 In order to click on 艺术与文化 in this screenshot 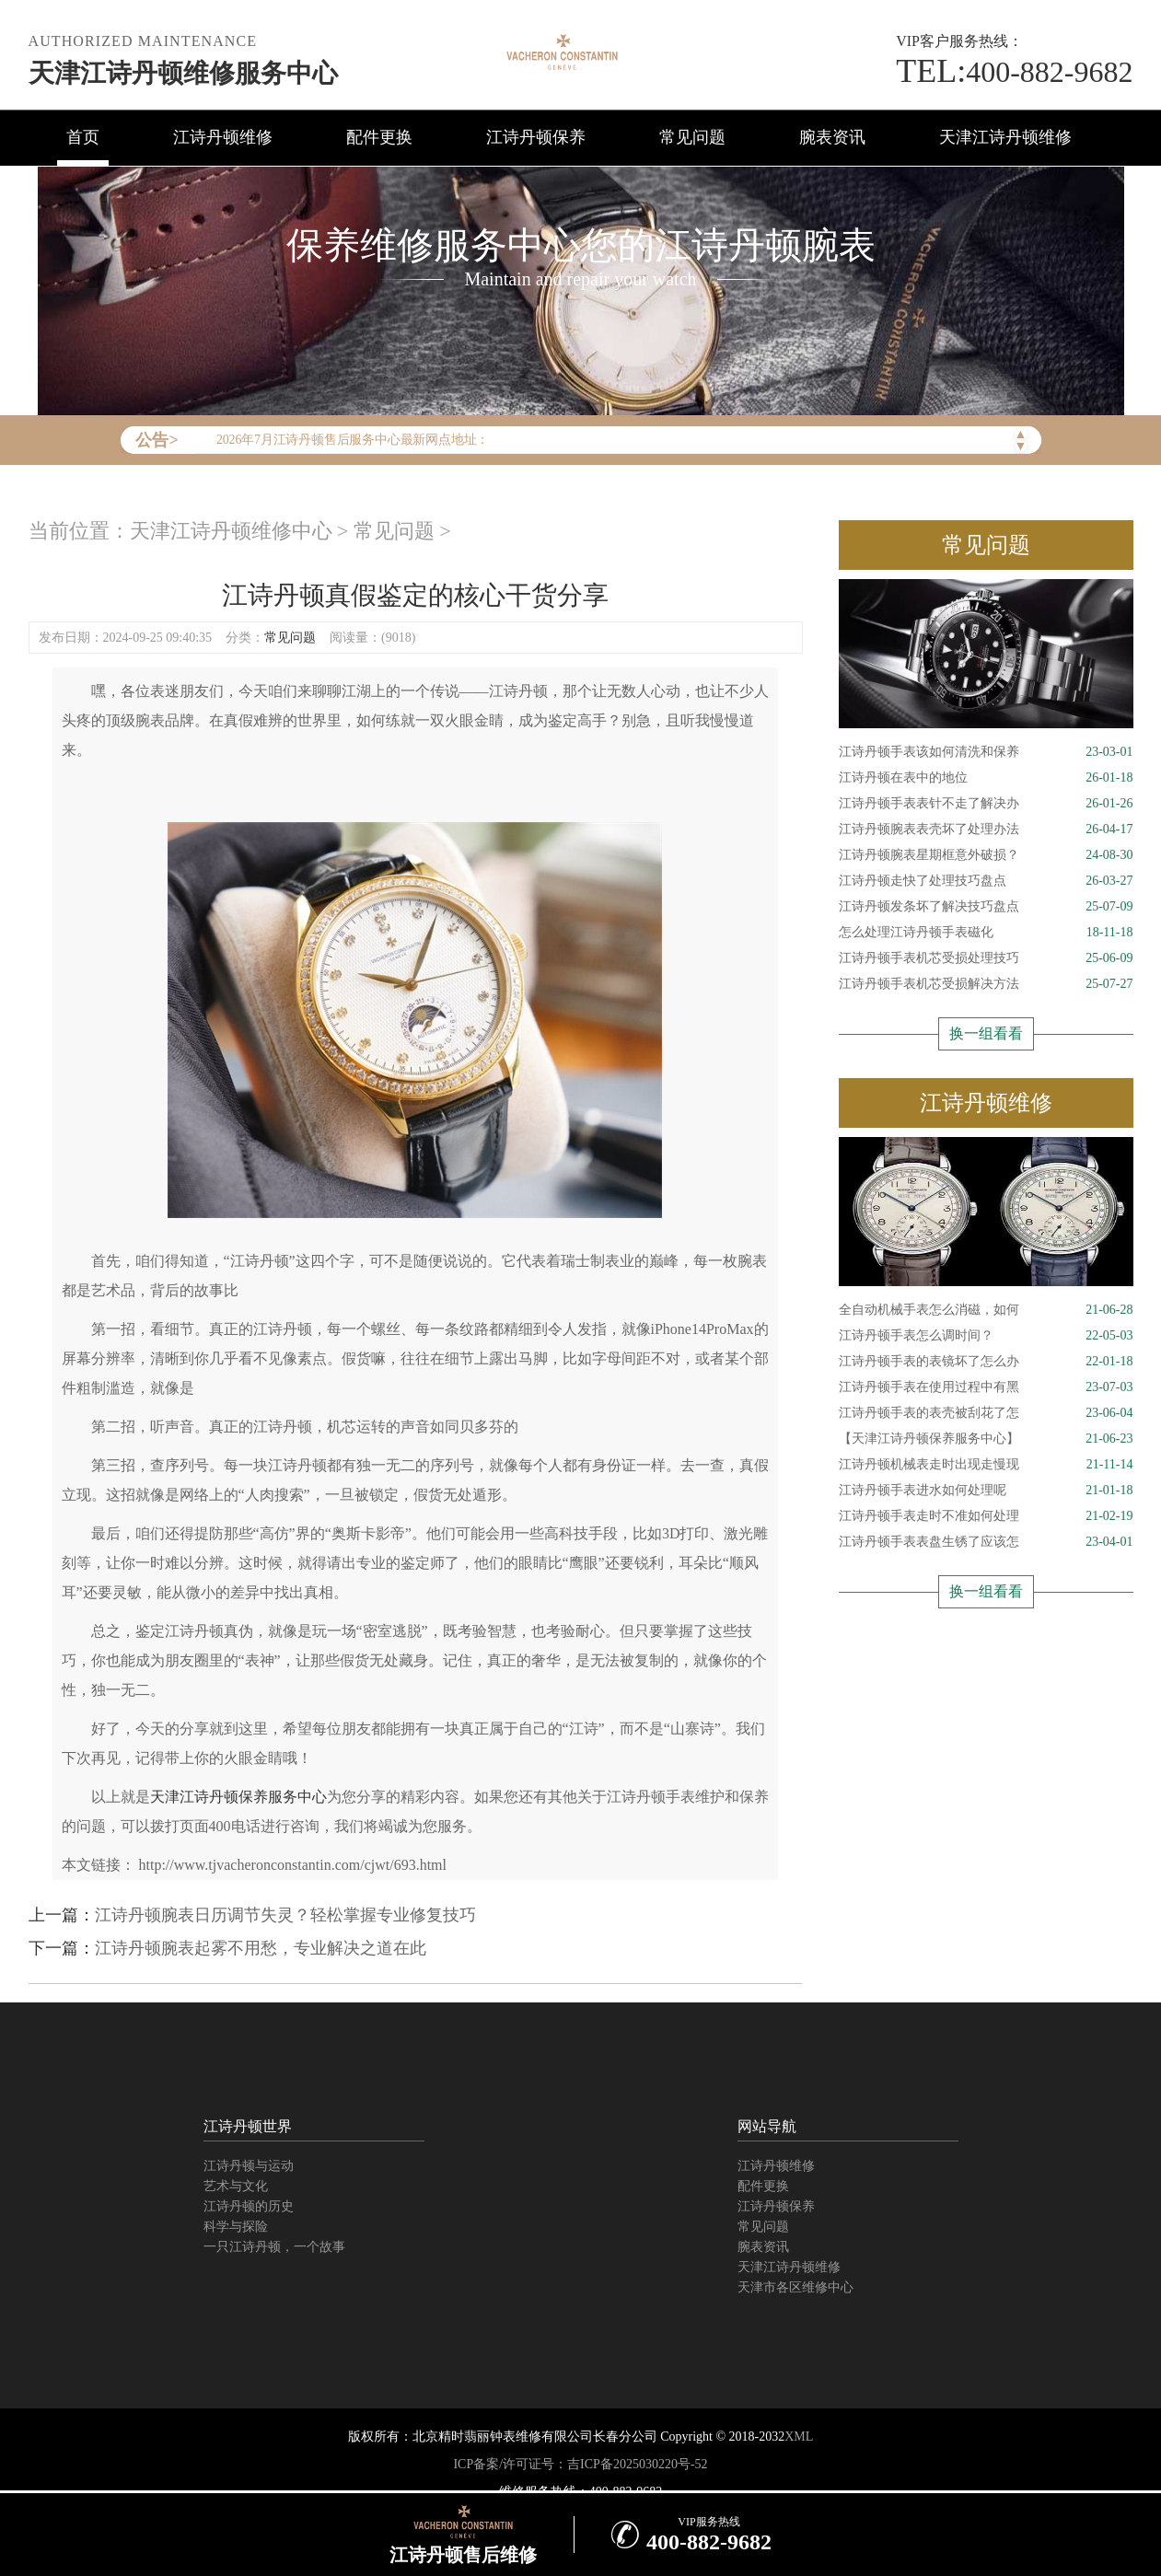, I will do `click(235, 2186)`.